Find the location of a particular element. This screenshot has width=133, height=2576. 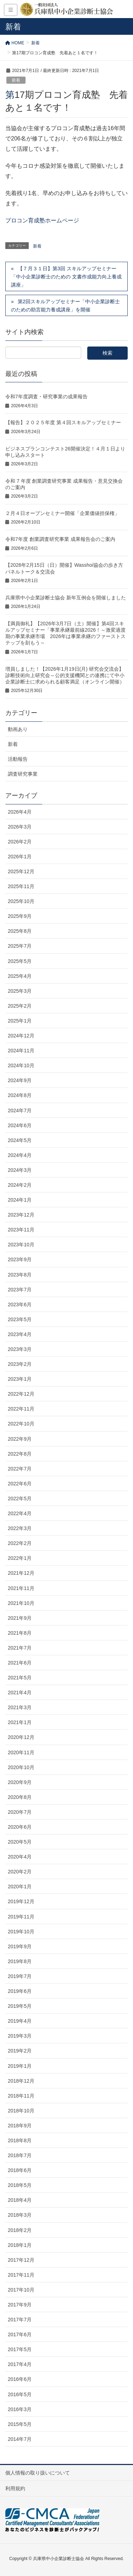

2025年8月 is located at coordinates (20, 931).